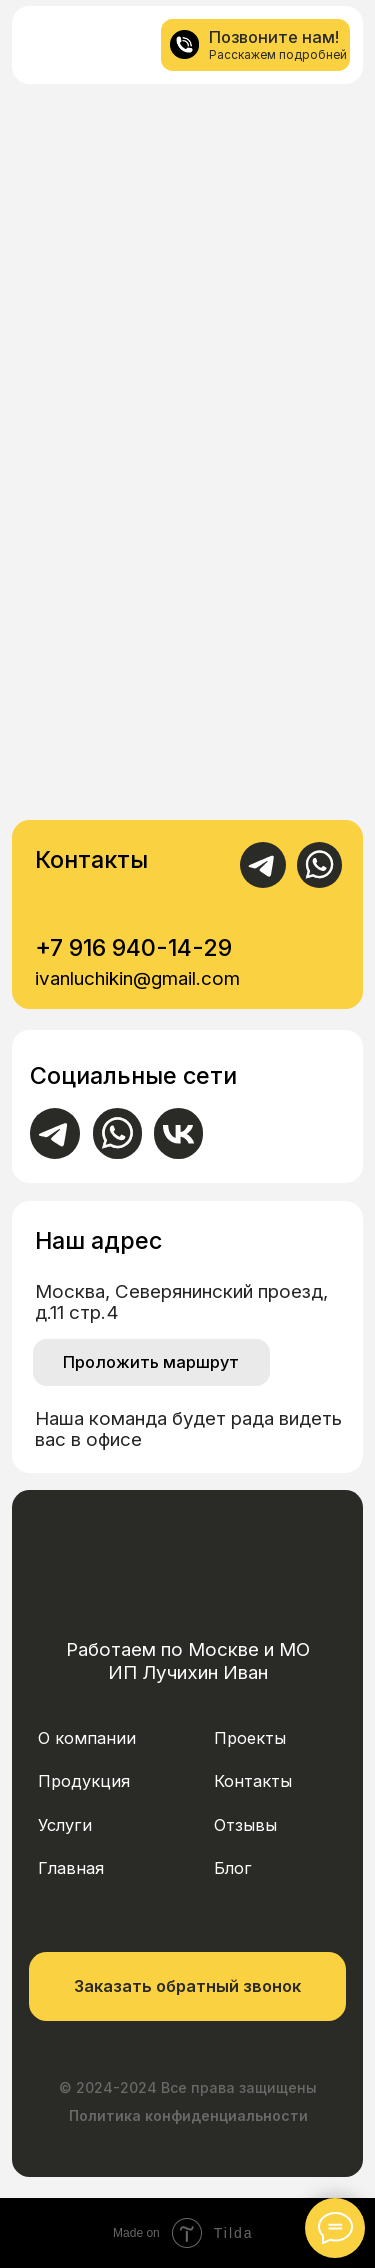 The height and width of the screenshot is (2268, 375). Describe the element at coordinates (137, 978) in the screenshot. I see `ivanluchikin@gmail.com [button]` at that location.